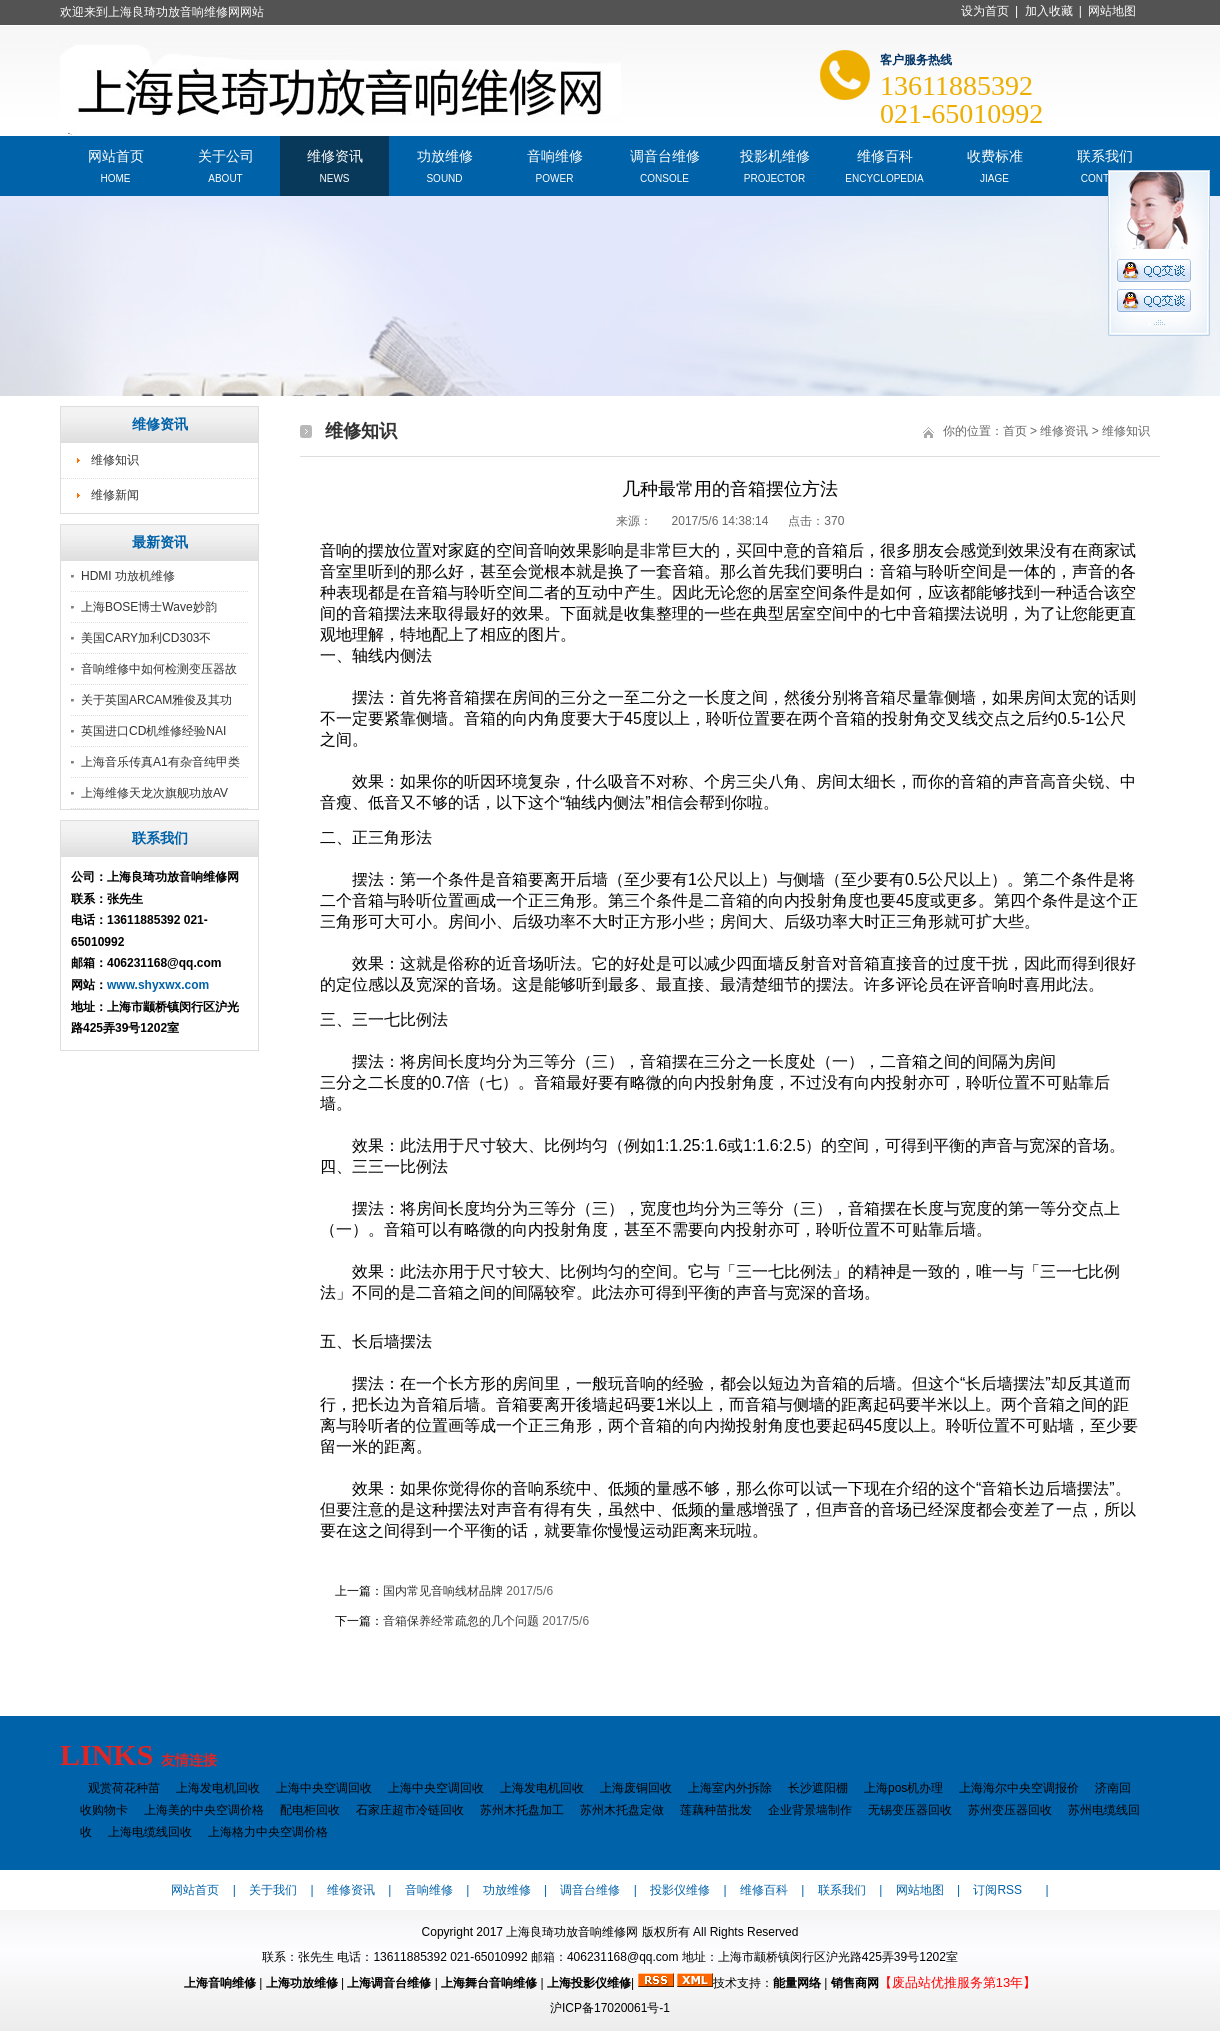  What do you see at coordinates (522, 1810) in the screenshot?
I see `苏州木托盘加工` at bounding box center [522, 1810].